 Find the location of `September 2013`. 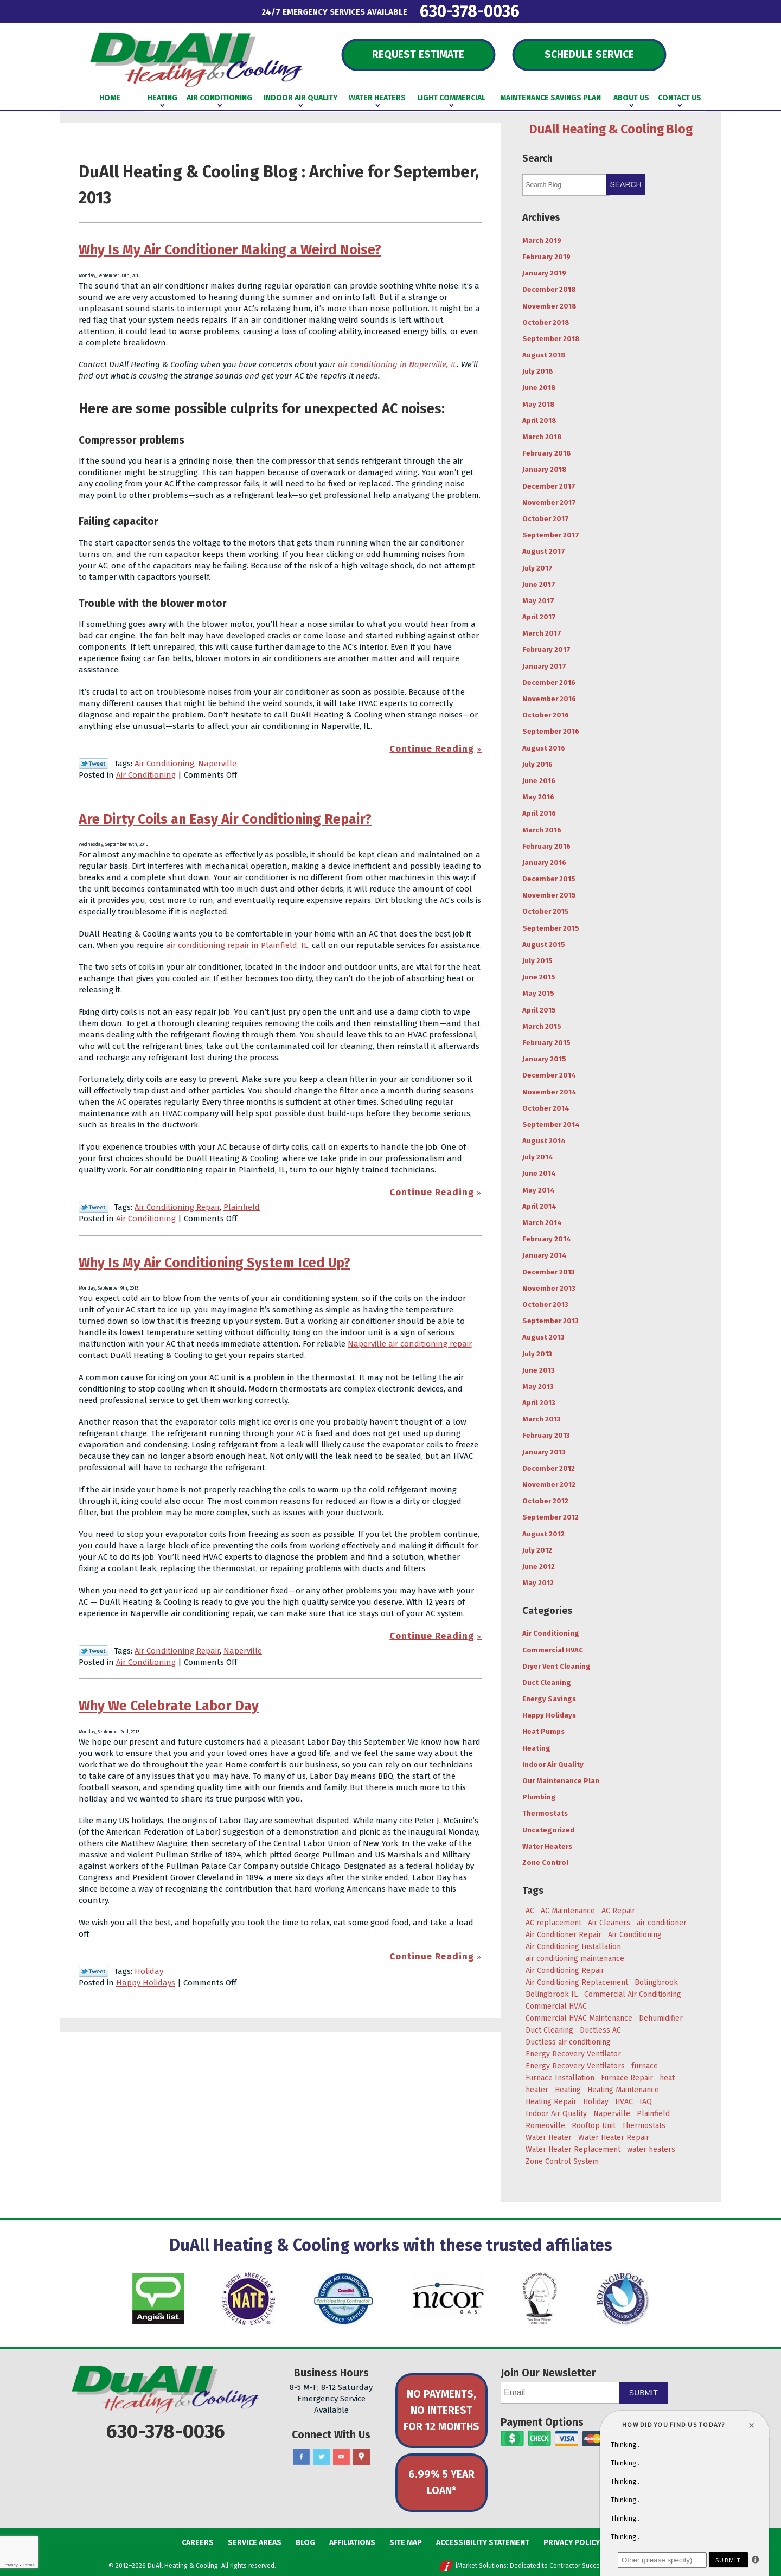

September 2013 is located at coordinates (550, 1321).